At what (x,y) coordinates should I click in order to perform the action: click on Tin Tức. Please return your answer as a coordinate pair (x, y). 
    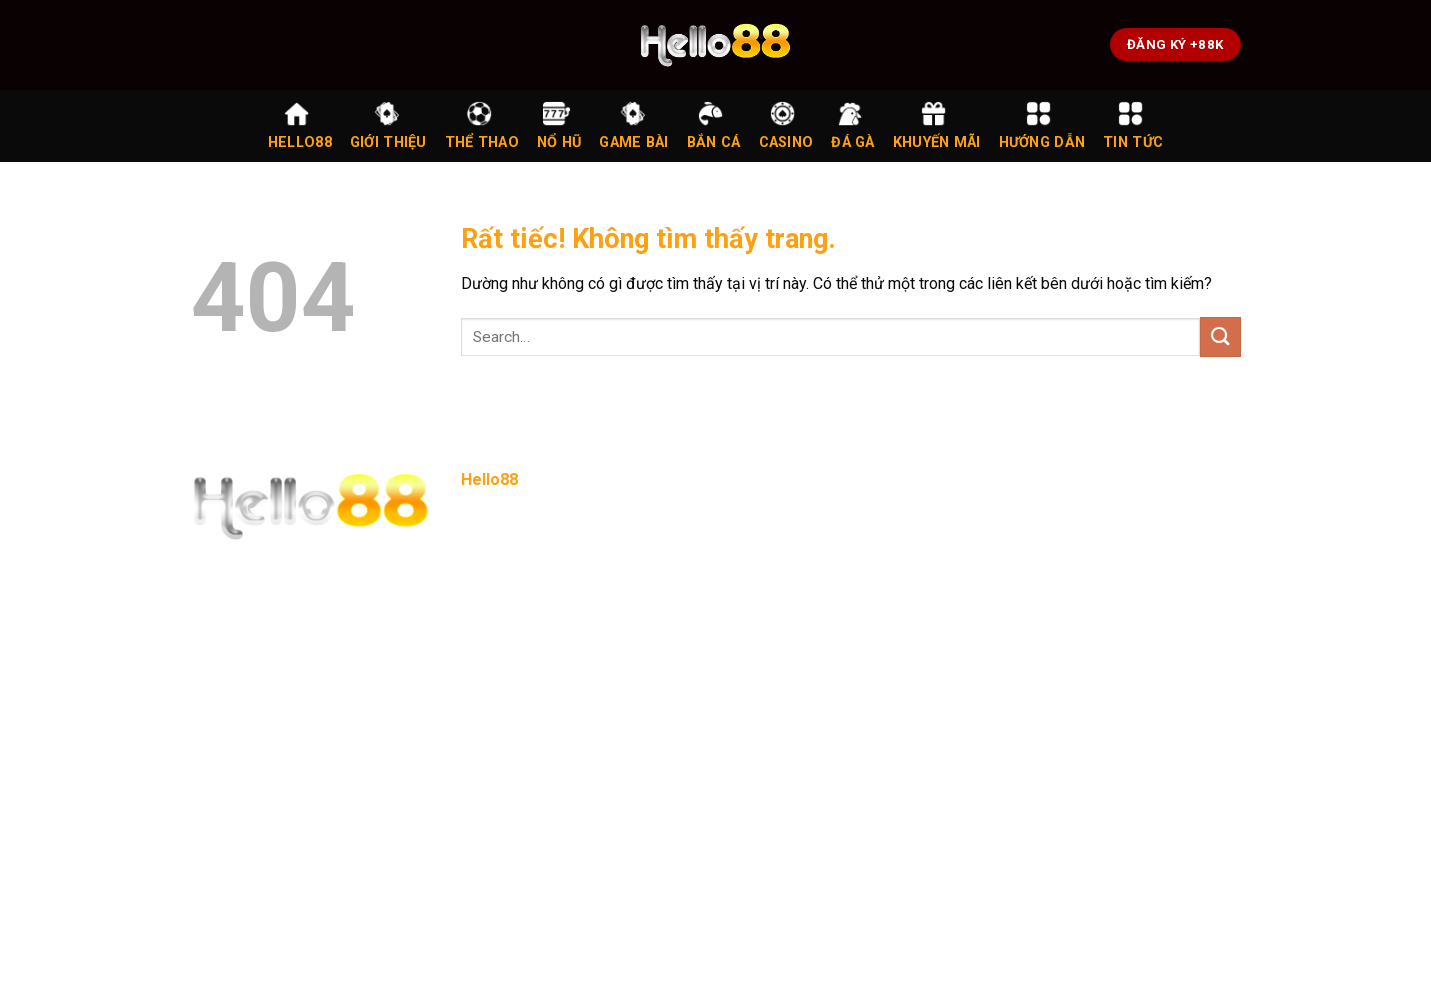
    Looking at the image, I should click on (1133, 125).